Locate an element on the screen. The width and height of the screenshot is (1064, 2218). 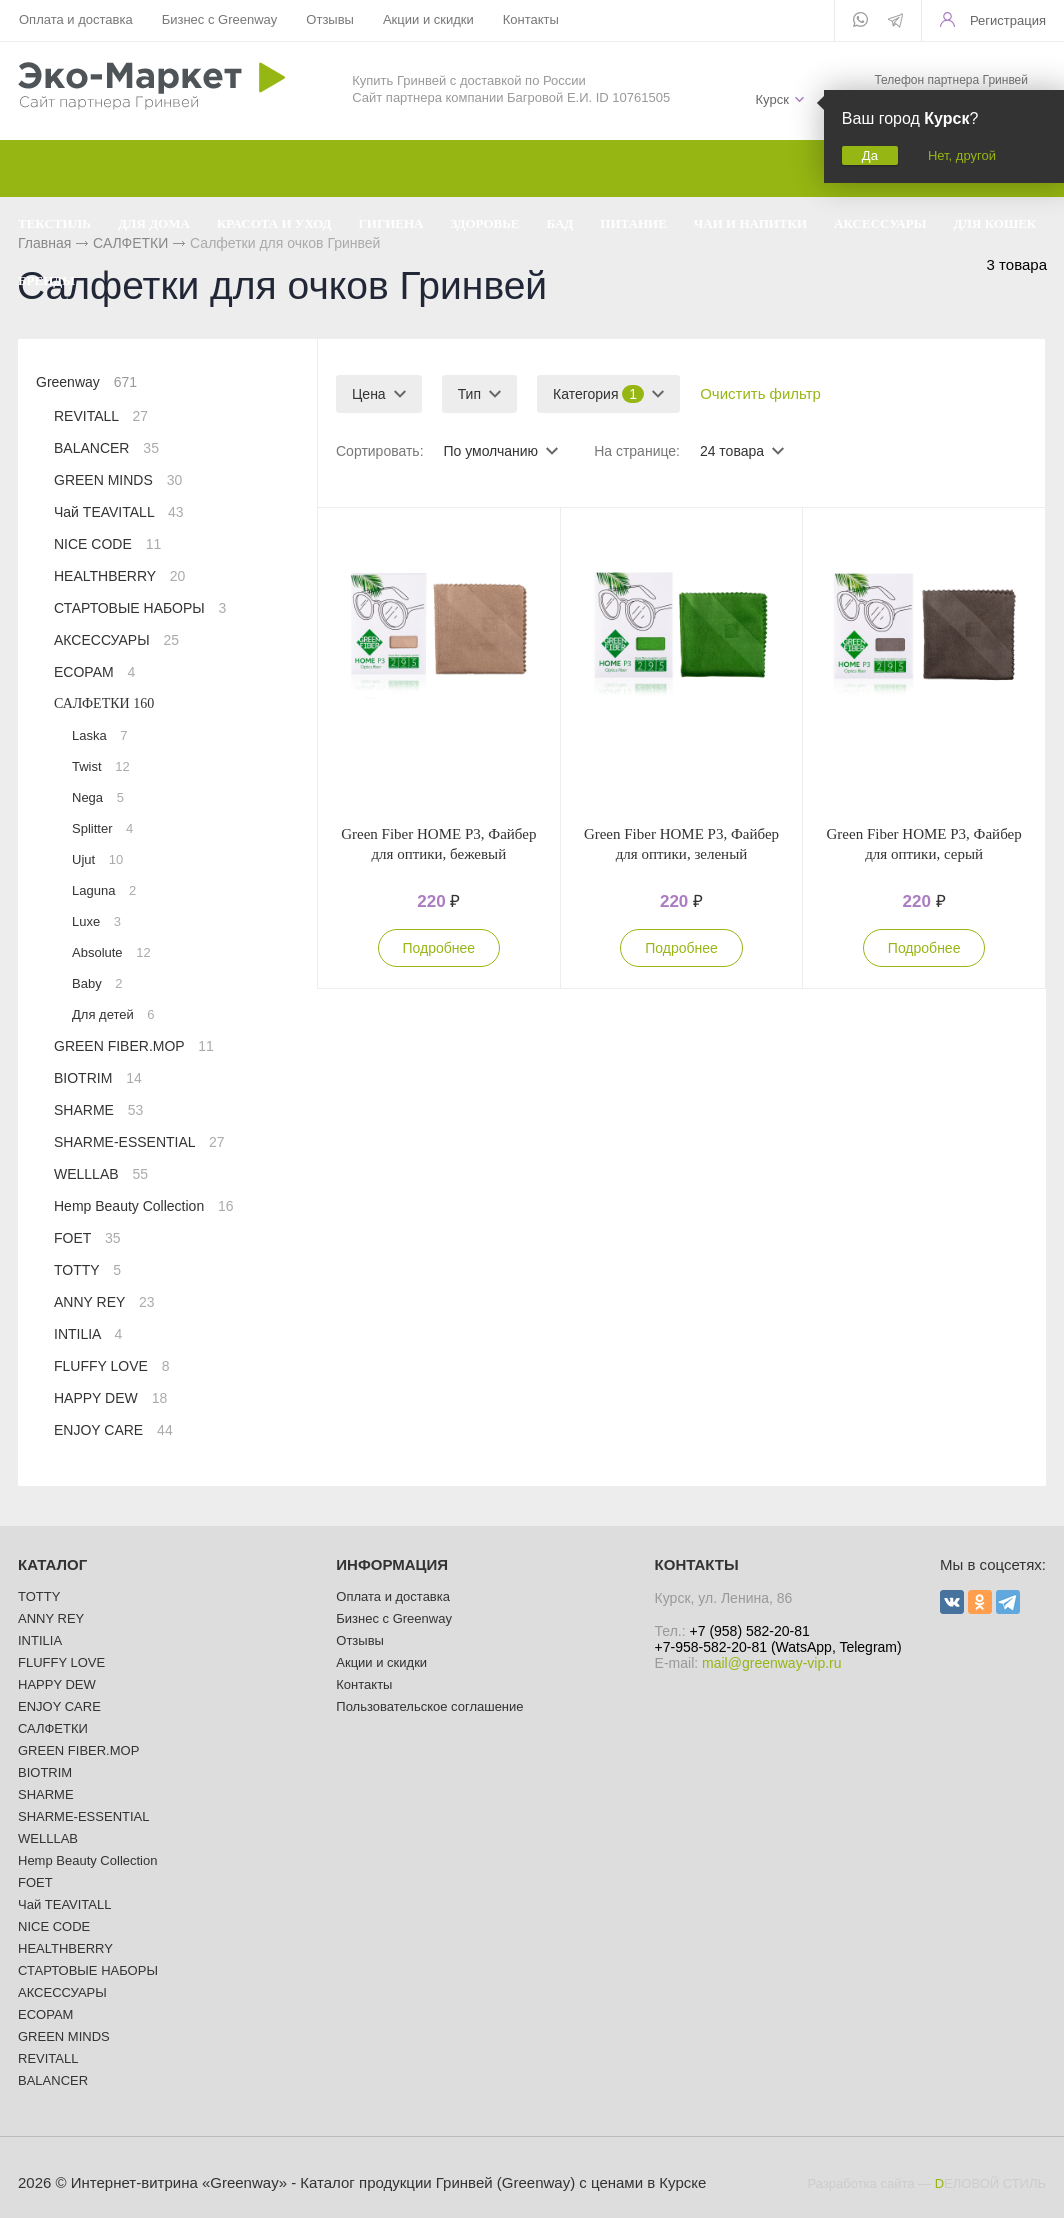
mail@greenway-vip.ru is located at coordinates (771, 1663).